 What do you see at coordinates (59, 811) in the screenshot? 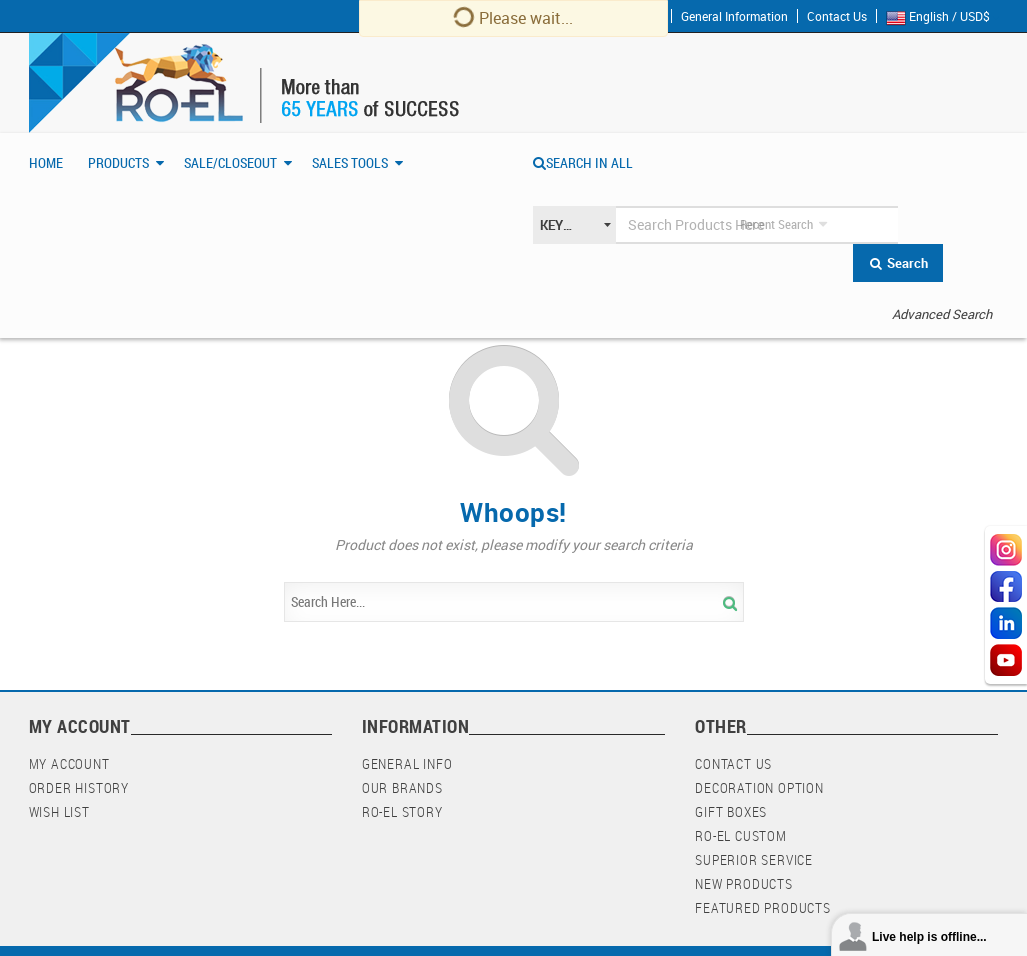
I see `Wish List` at bounding box center [59, 811].